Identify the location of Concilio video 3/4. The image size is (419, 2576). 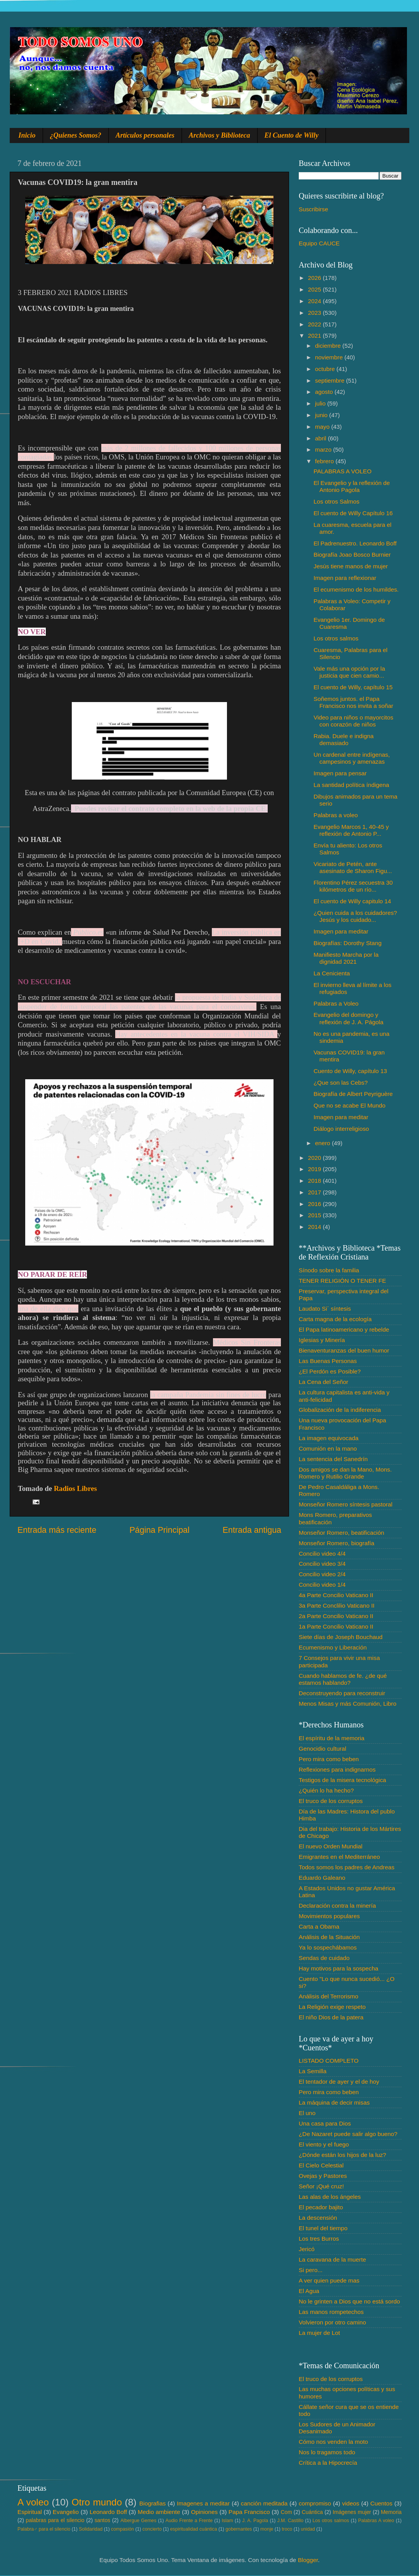
(322, 1563).